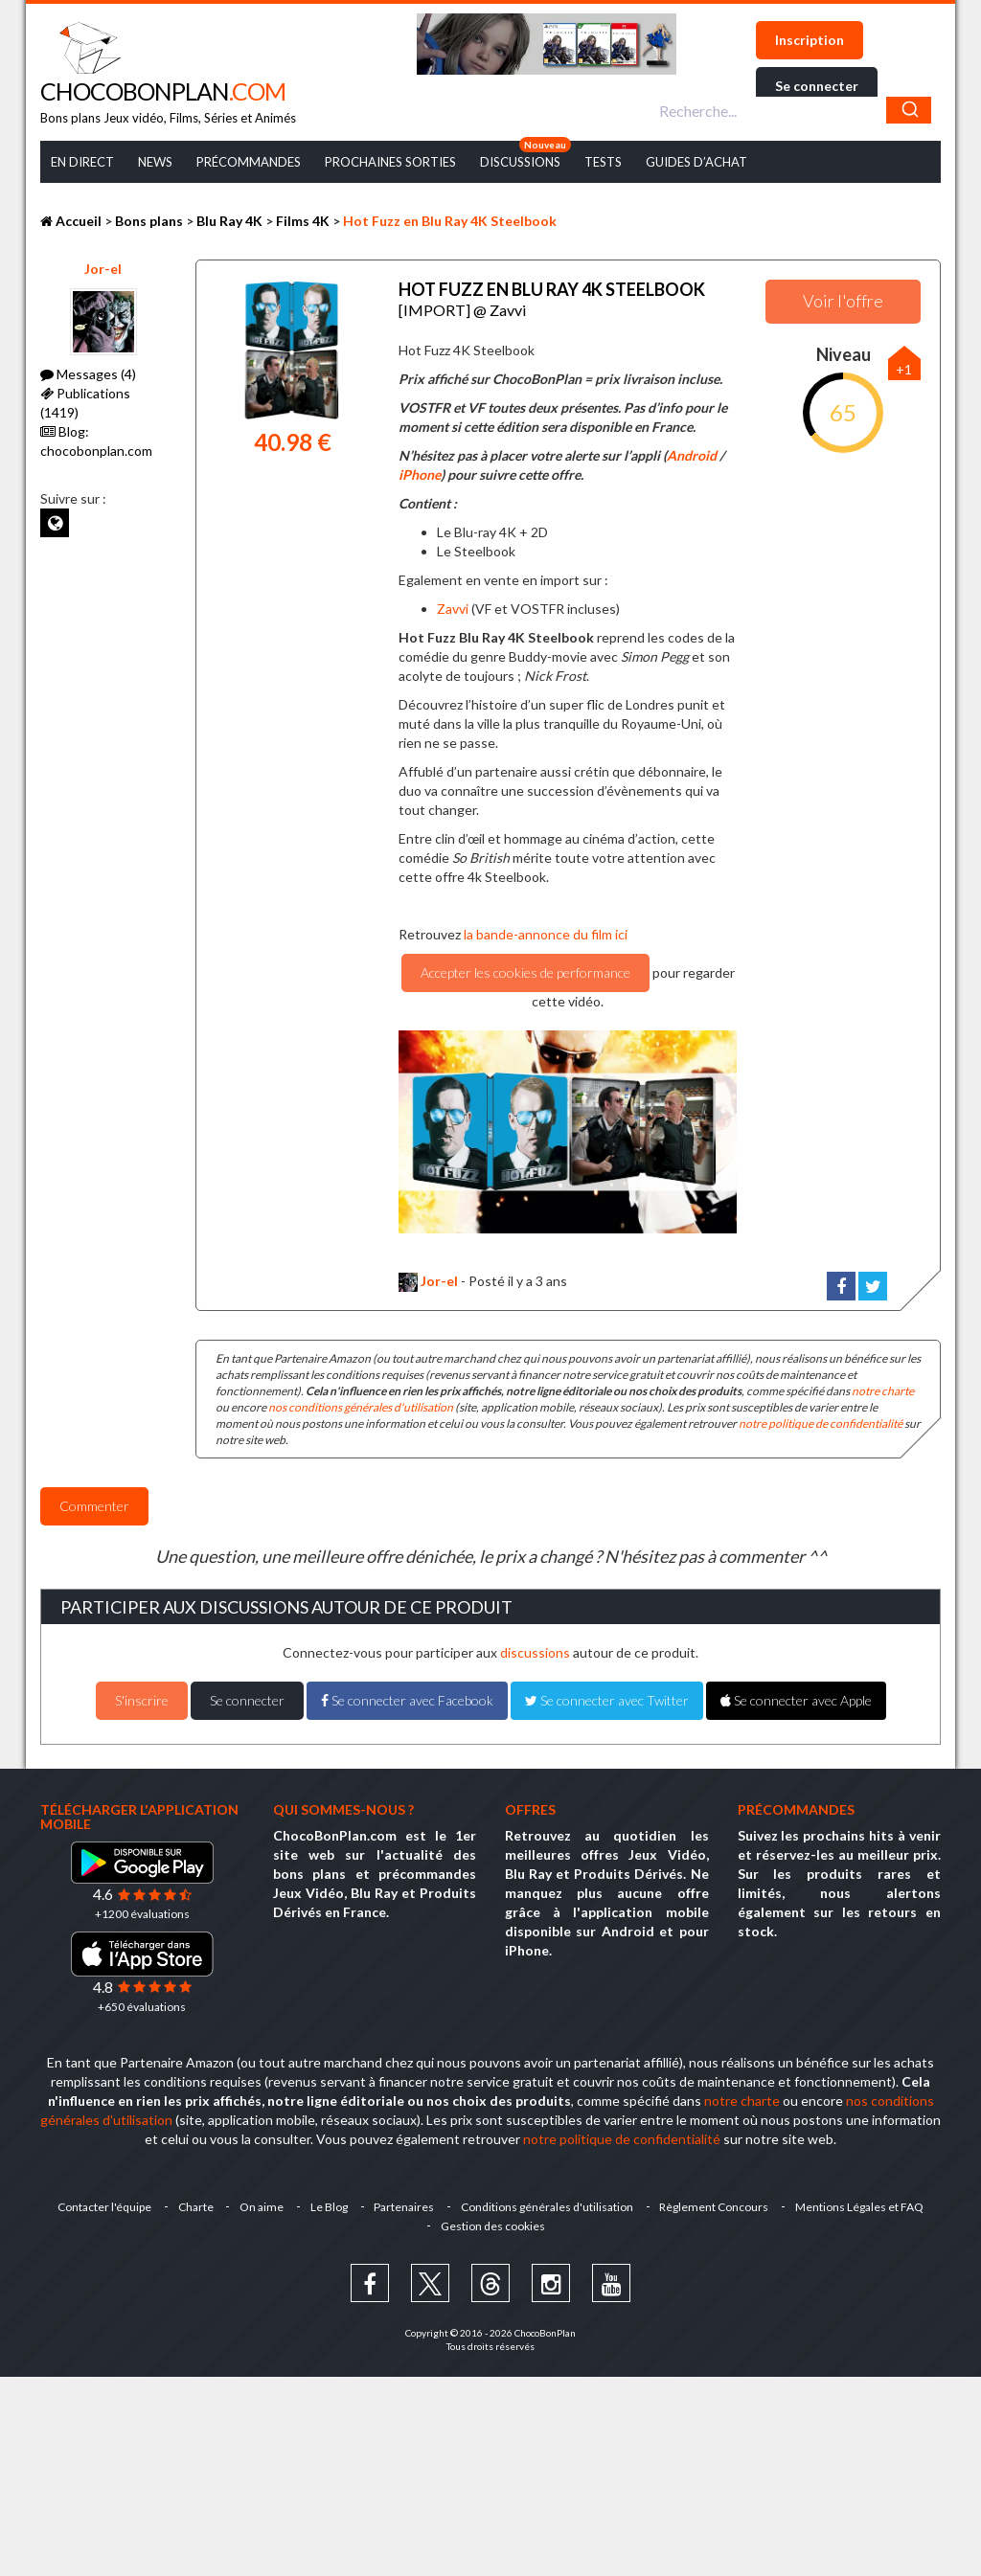 The height and width of the screenshot is (2576, 981). What do you see at coordinates (88, 374) in the screenshot?
I see `Messages (4)` at bounding box center [88, 374].